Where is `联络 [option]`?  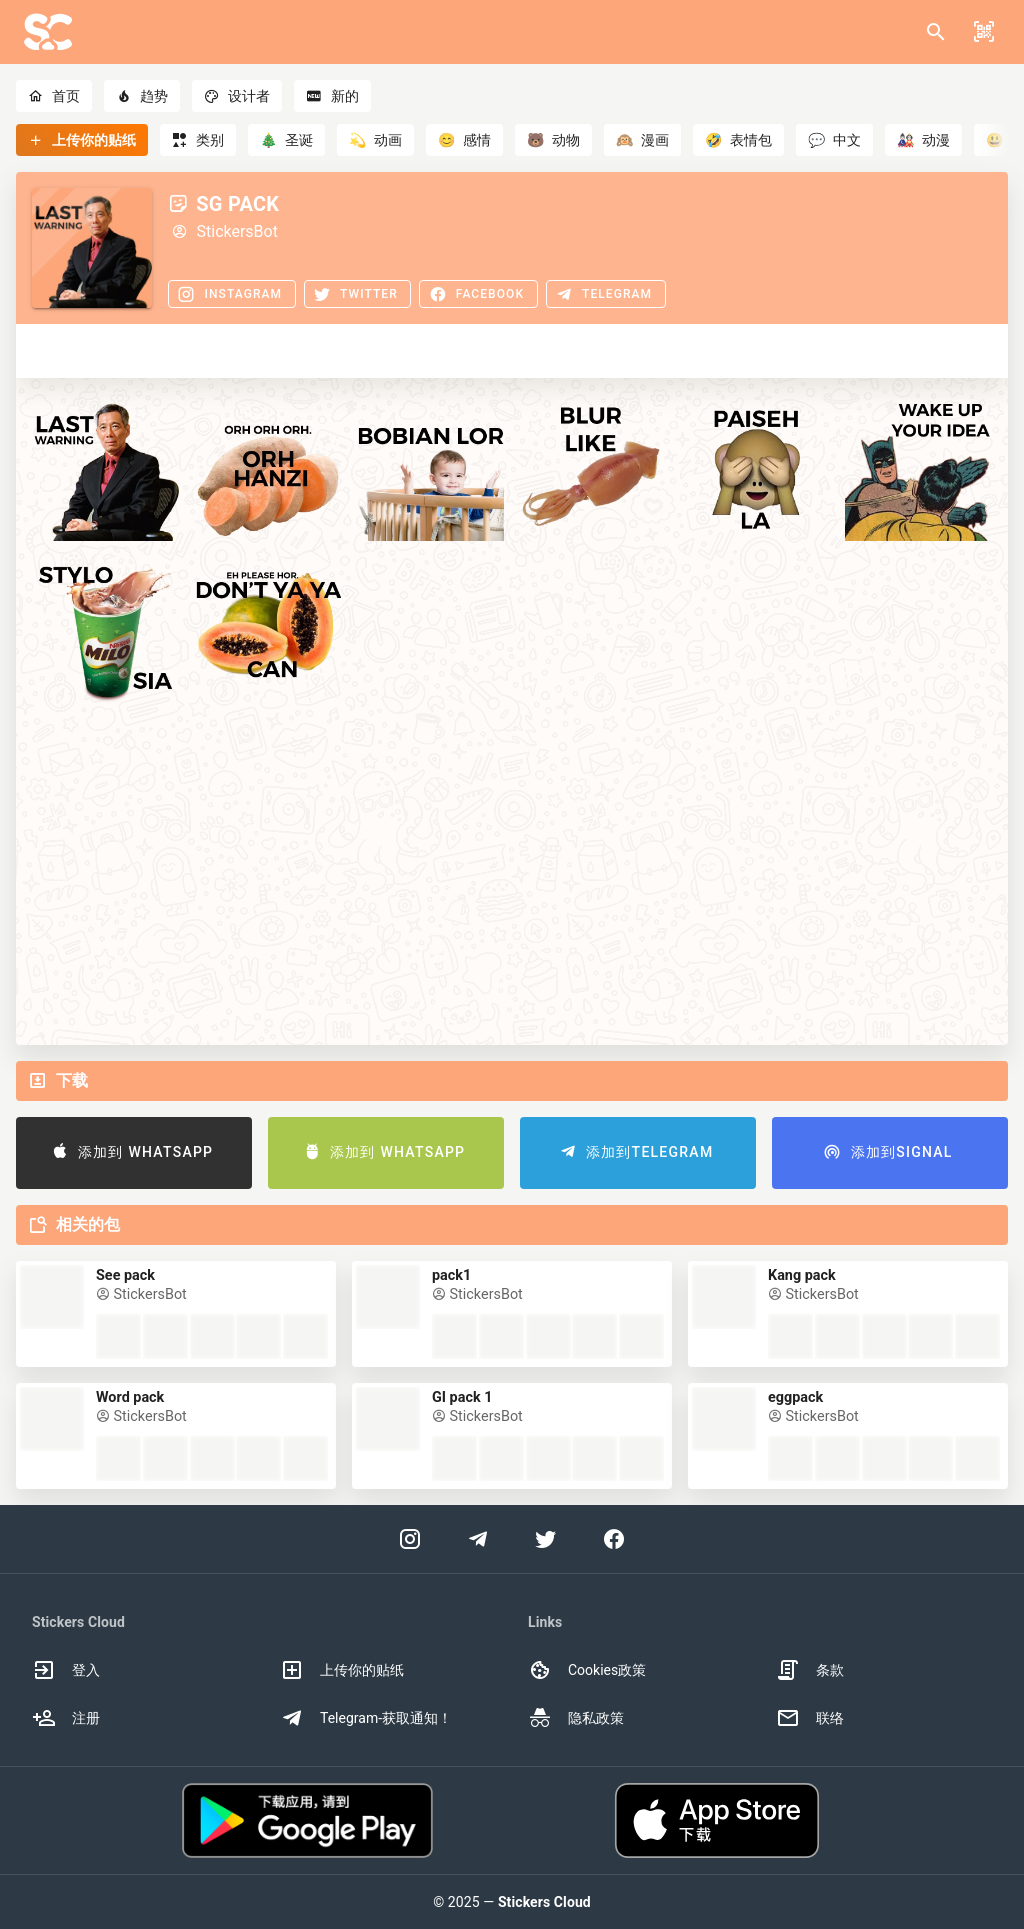 联络 [option] is located at coordinates (810, 1718).